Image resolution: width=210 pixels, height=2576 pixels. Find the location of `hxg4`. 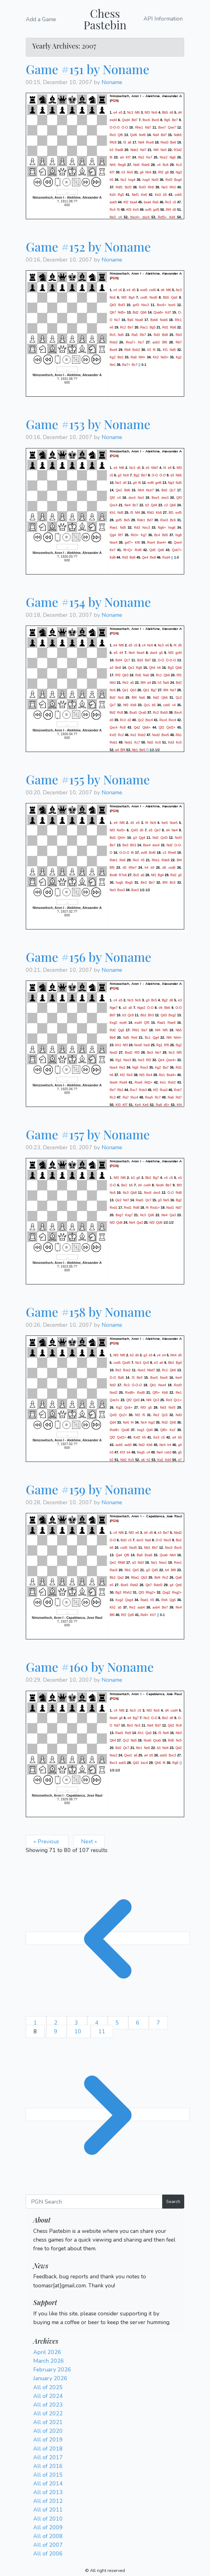

hxg4 is located at coordinates (131, 180).